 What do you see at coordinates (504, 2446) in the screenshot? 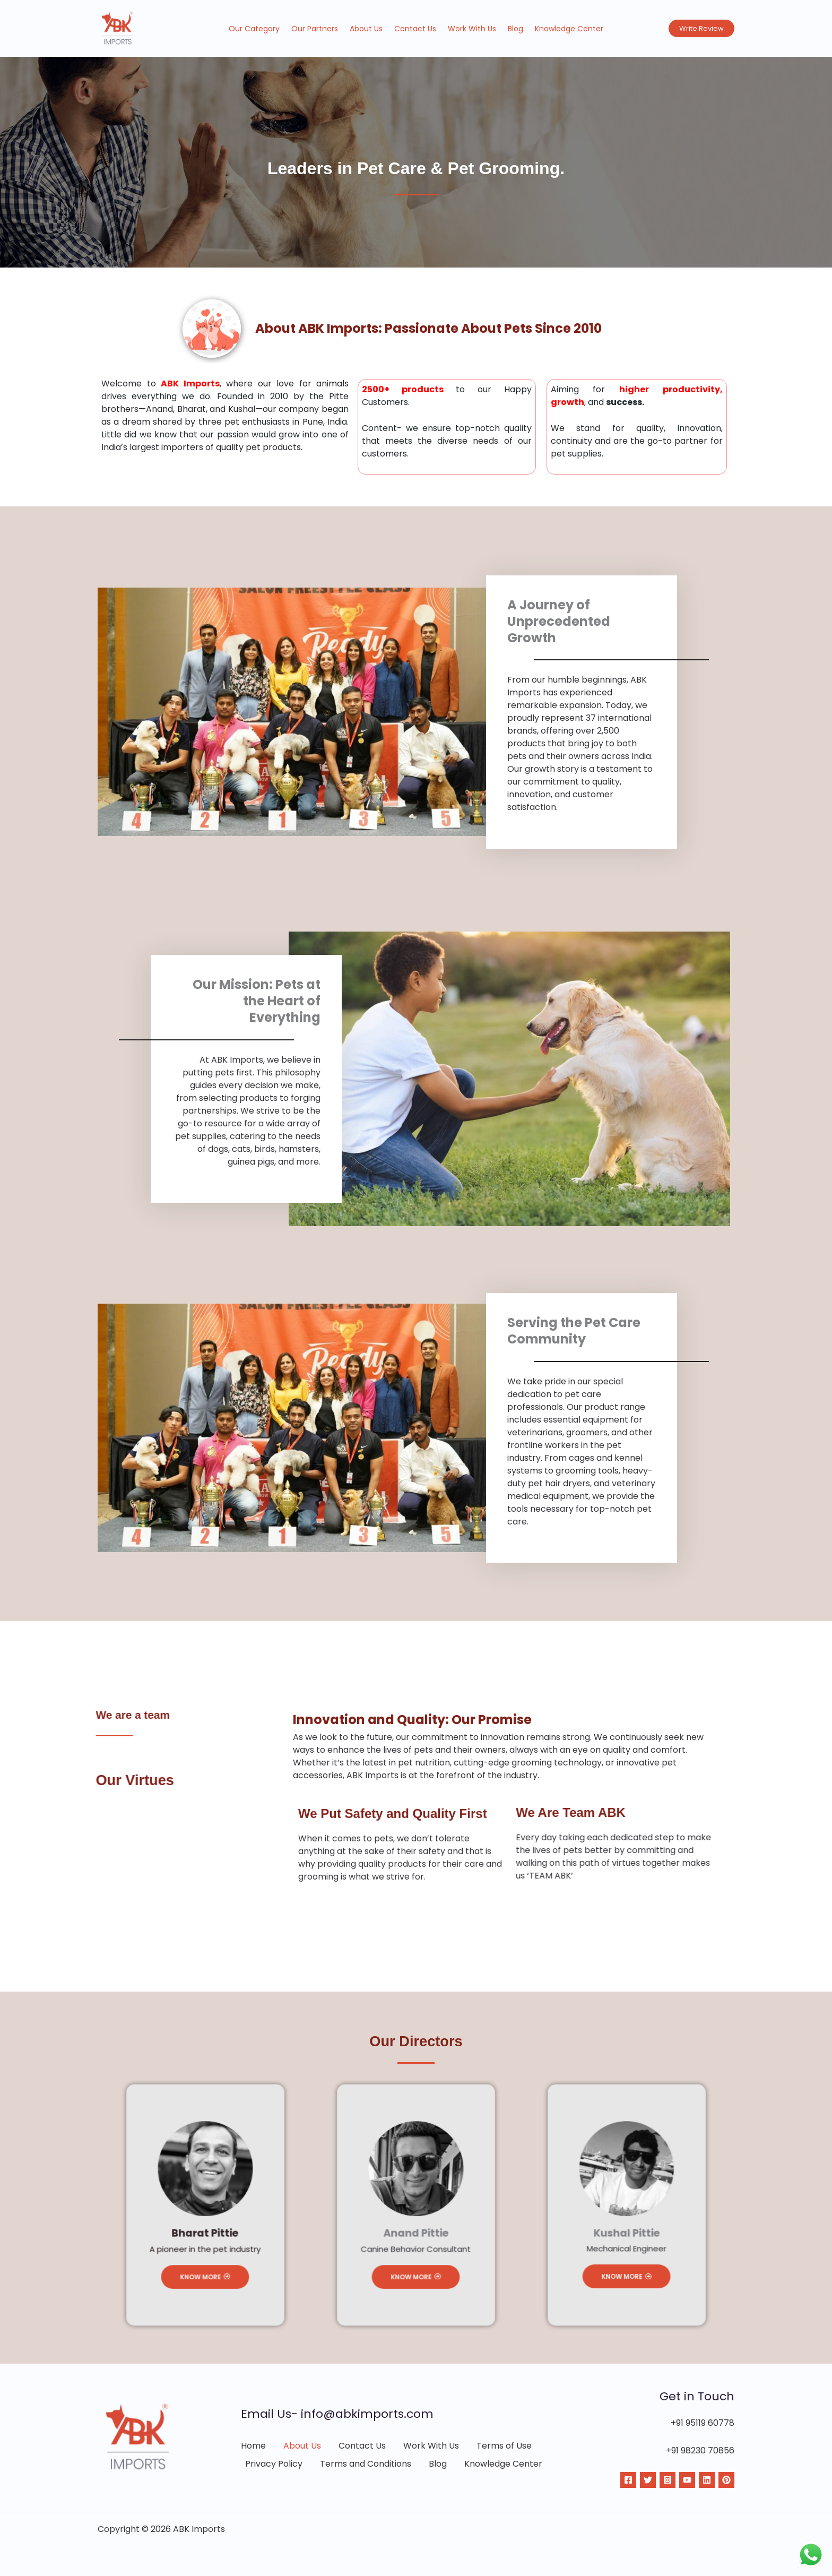
I see `Terms of Use` at bounding box center [504, 2446].